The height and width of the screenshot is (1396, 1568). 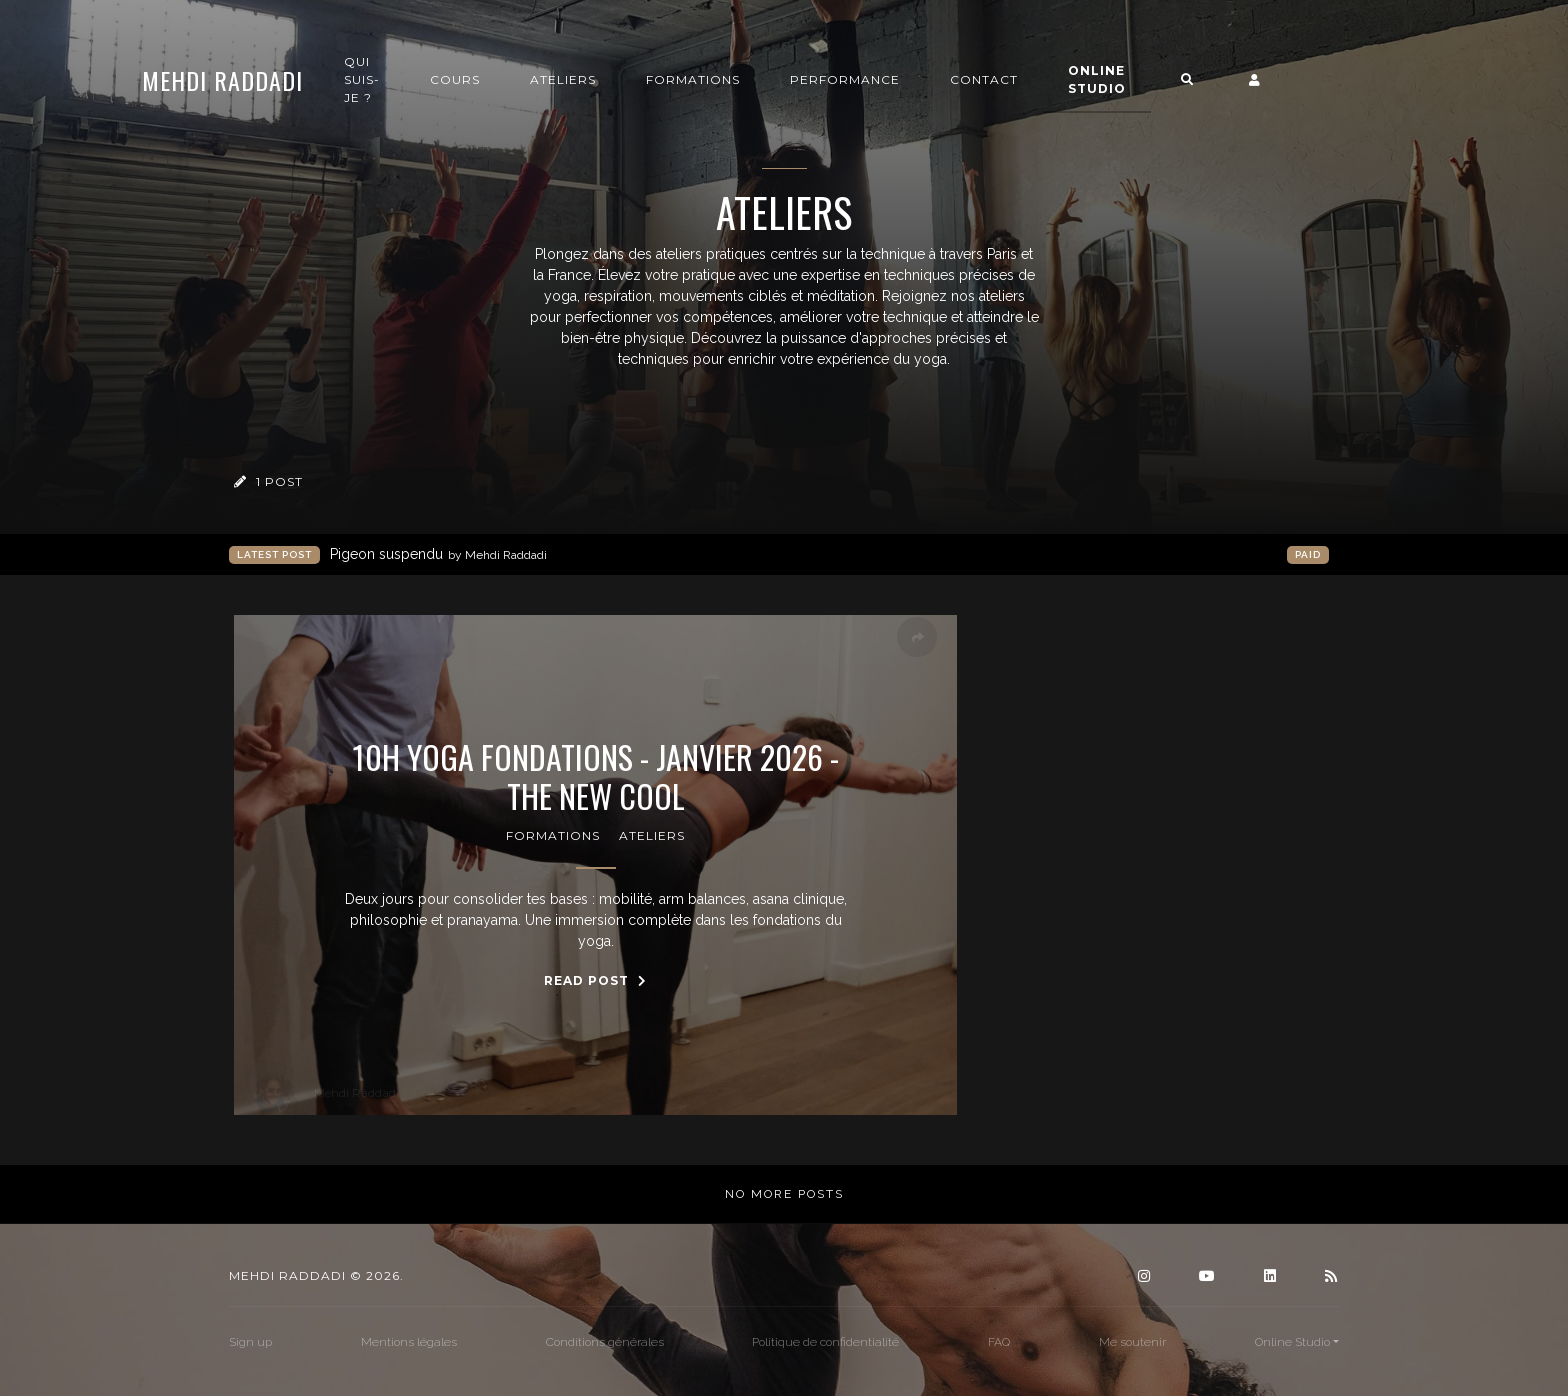 What do you see at coordinates (1189, 81) in the screenshot?
I see `Online Studio [button]` at bounding box center [1189, 81].